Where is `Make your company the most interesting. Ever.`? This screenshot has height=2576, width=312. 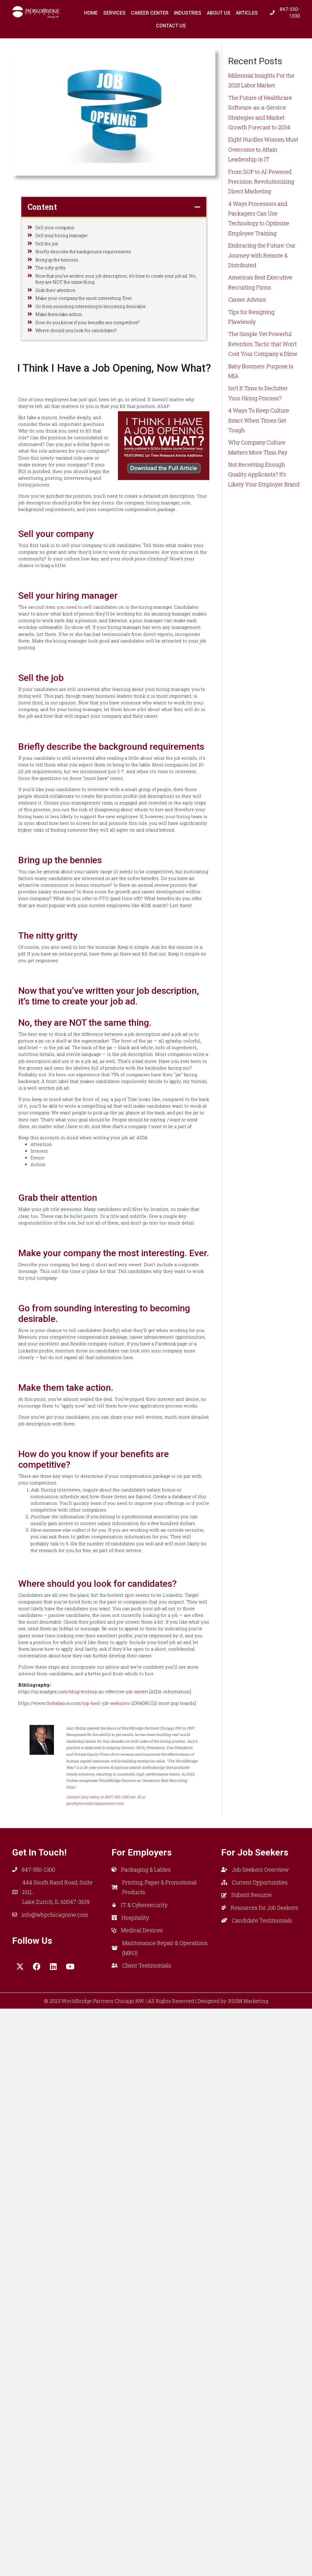
Make your company the most interesting. Ever. is located at coordinates (95, 330).